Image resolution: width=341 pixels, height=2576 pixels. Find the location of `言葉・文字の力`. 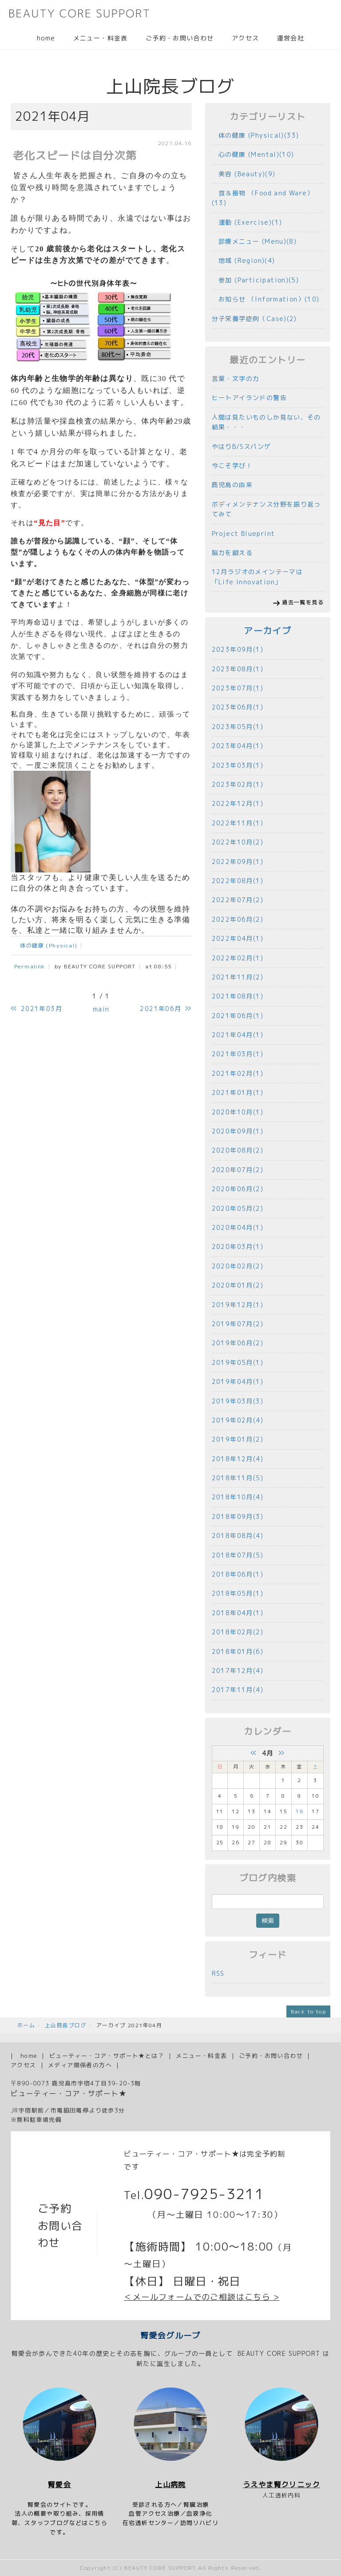

言葉・文字の力 is located at coordinates (236, 378).